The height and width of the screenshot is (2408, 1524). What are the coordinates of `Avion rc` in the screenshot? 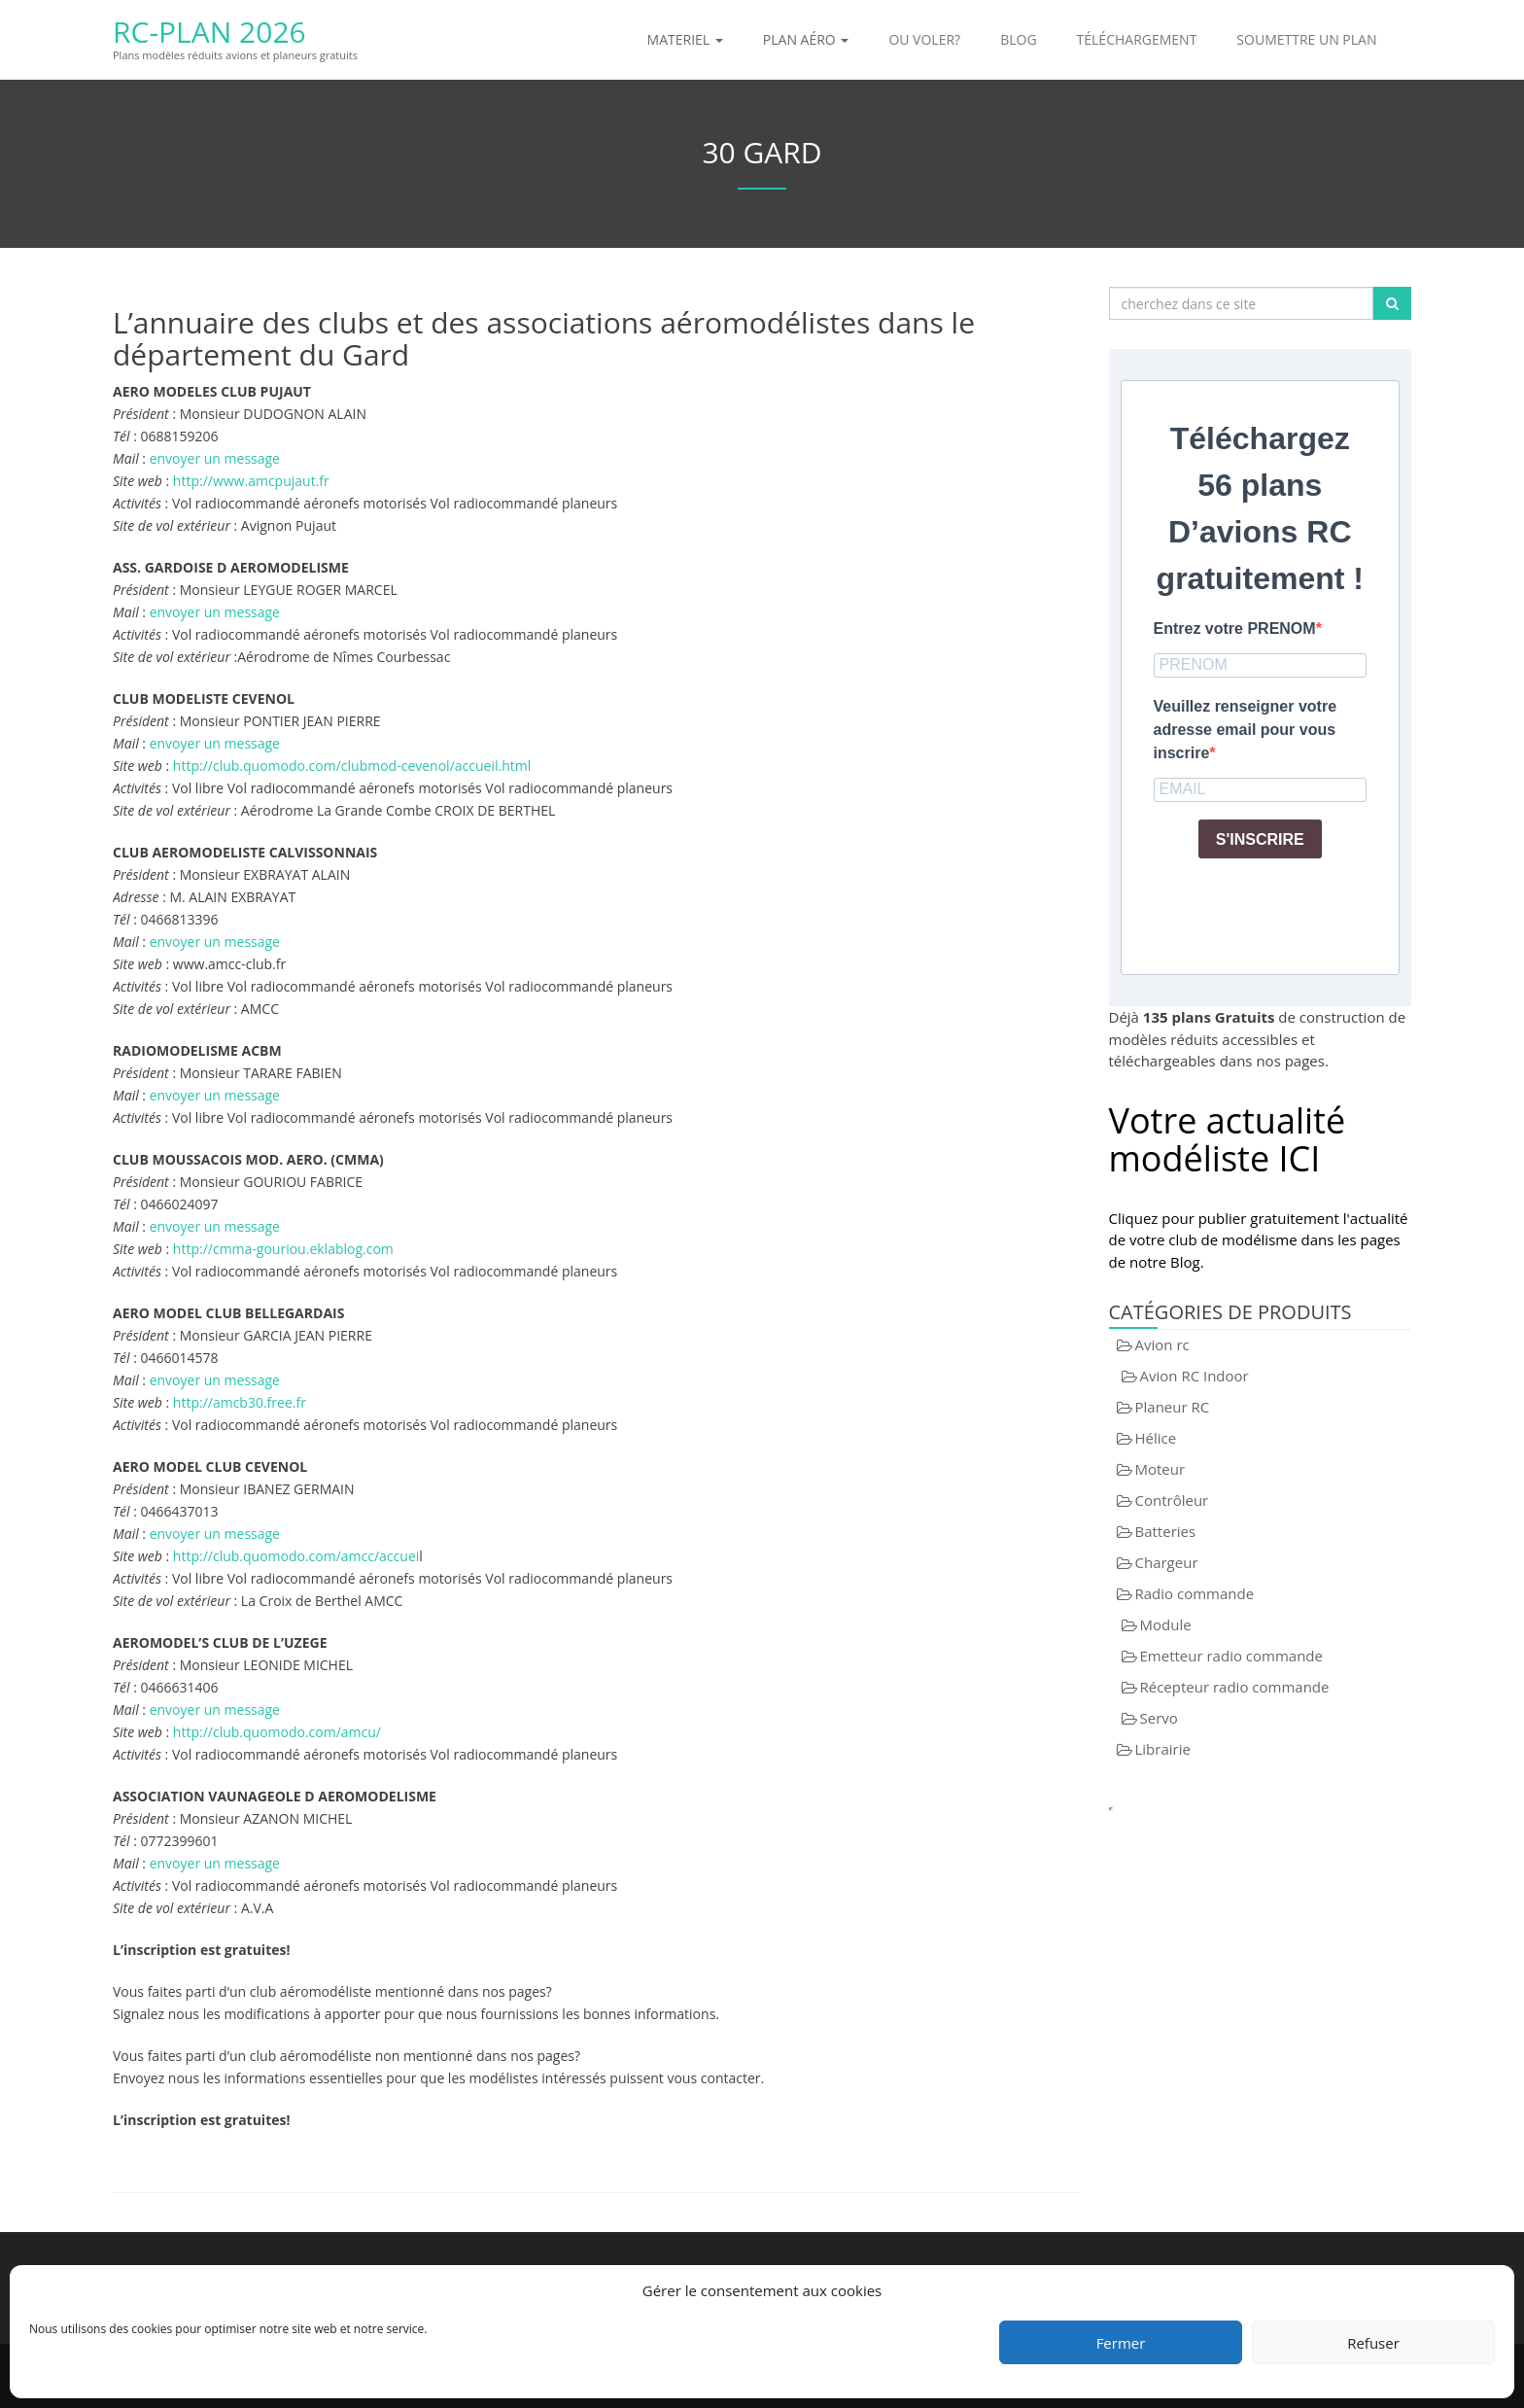 It's located at (1162, 1344).